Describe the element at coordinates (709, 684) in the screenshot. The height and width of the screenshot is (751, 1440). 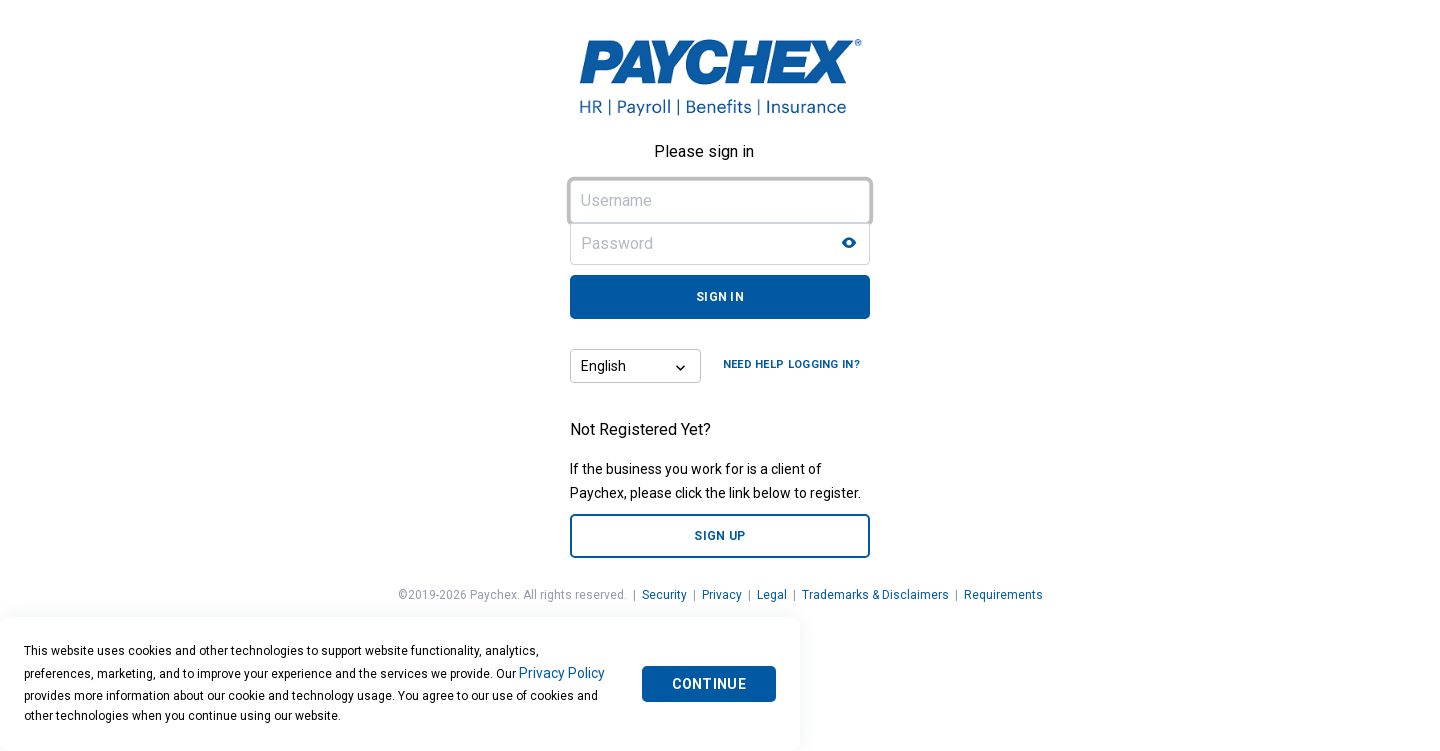
I see `Continue` at that location.